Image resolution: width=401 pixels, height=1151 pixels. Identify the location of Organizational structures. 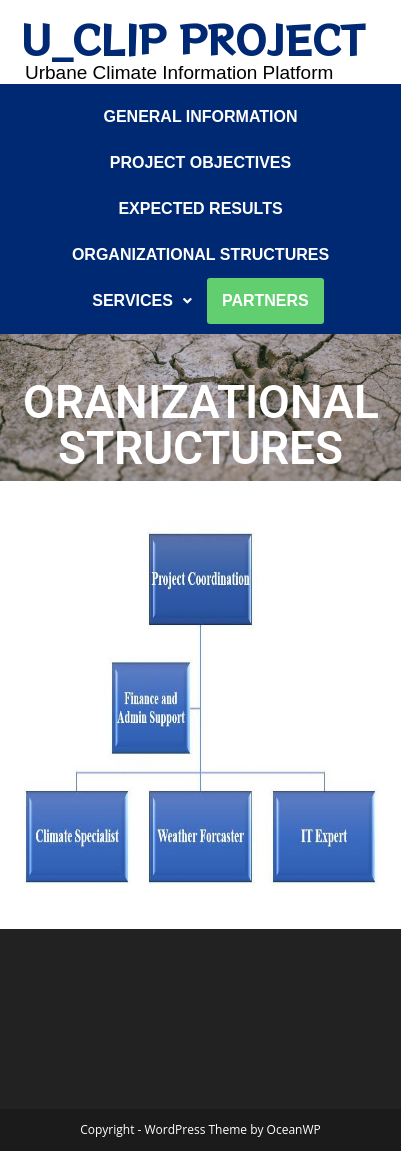
(200, 254).